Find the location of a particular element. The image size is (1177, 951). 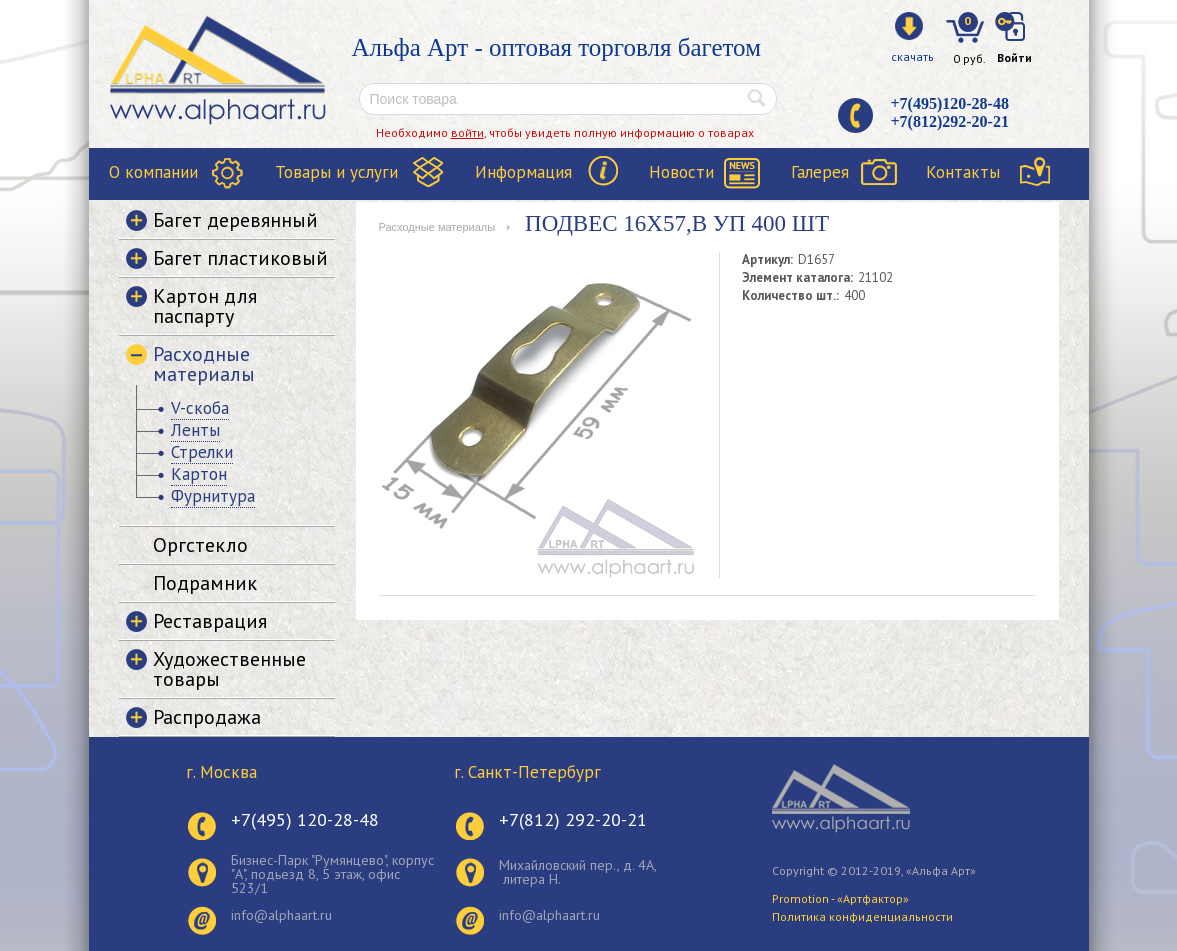

Товары и услуги is located at coordinates (336, 172).